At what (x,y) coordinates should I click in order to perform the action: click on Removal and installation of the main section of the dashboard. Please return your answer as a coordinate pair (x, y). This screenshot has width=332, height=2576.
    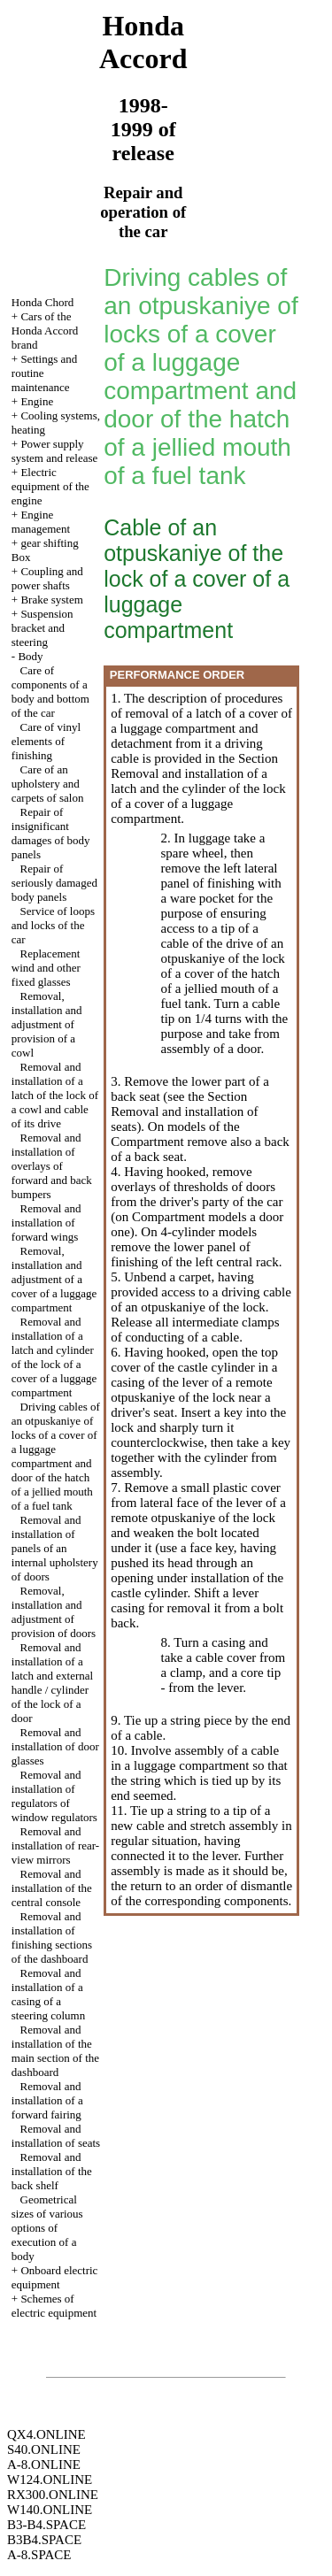
    Looking at the image, I should click on (55, 2051).